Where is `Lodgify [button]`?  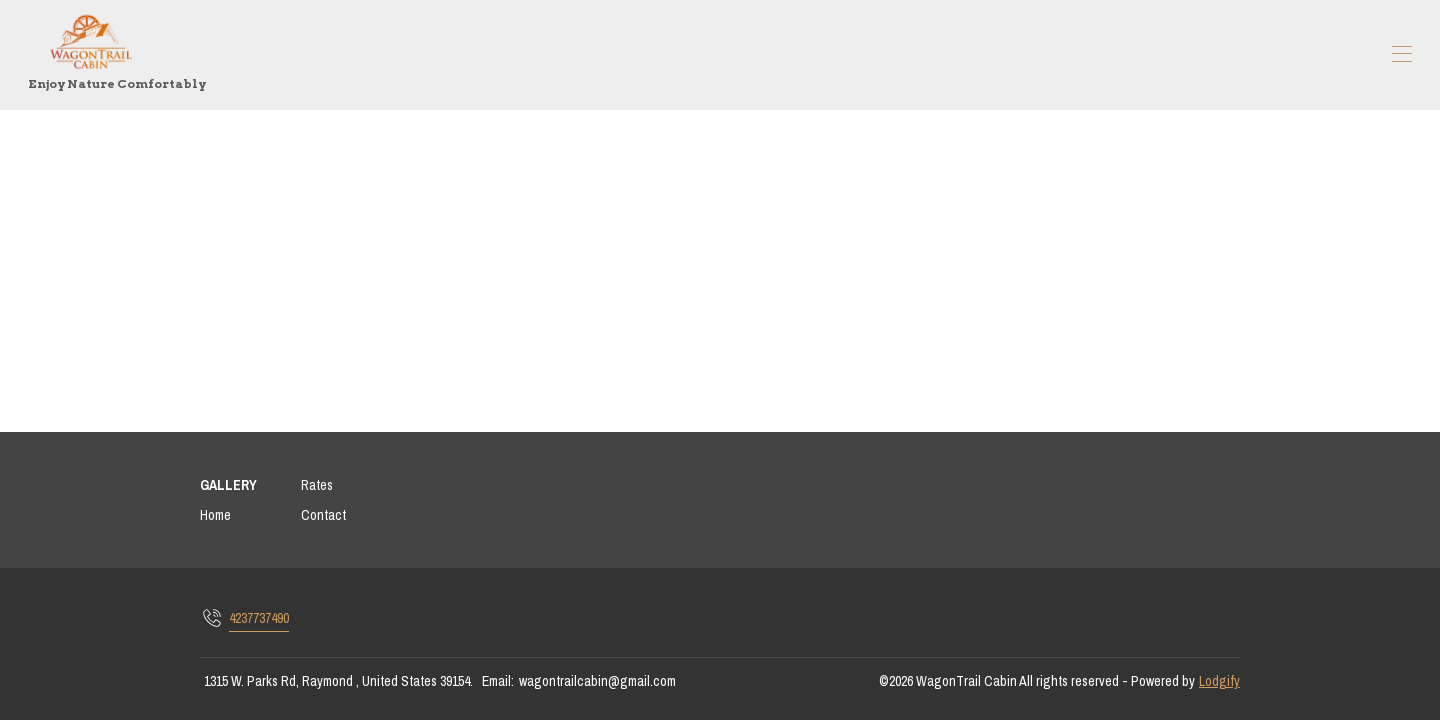 Lodgify [button] is located at coordinates (1219, 681).